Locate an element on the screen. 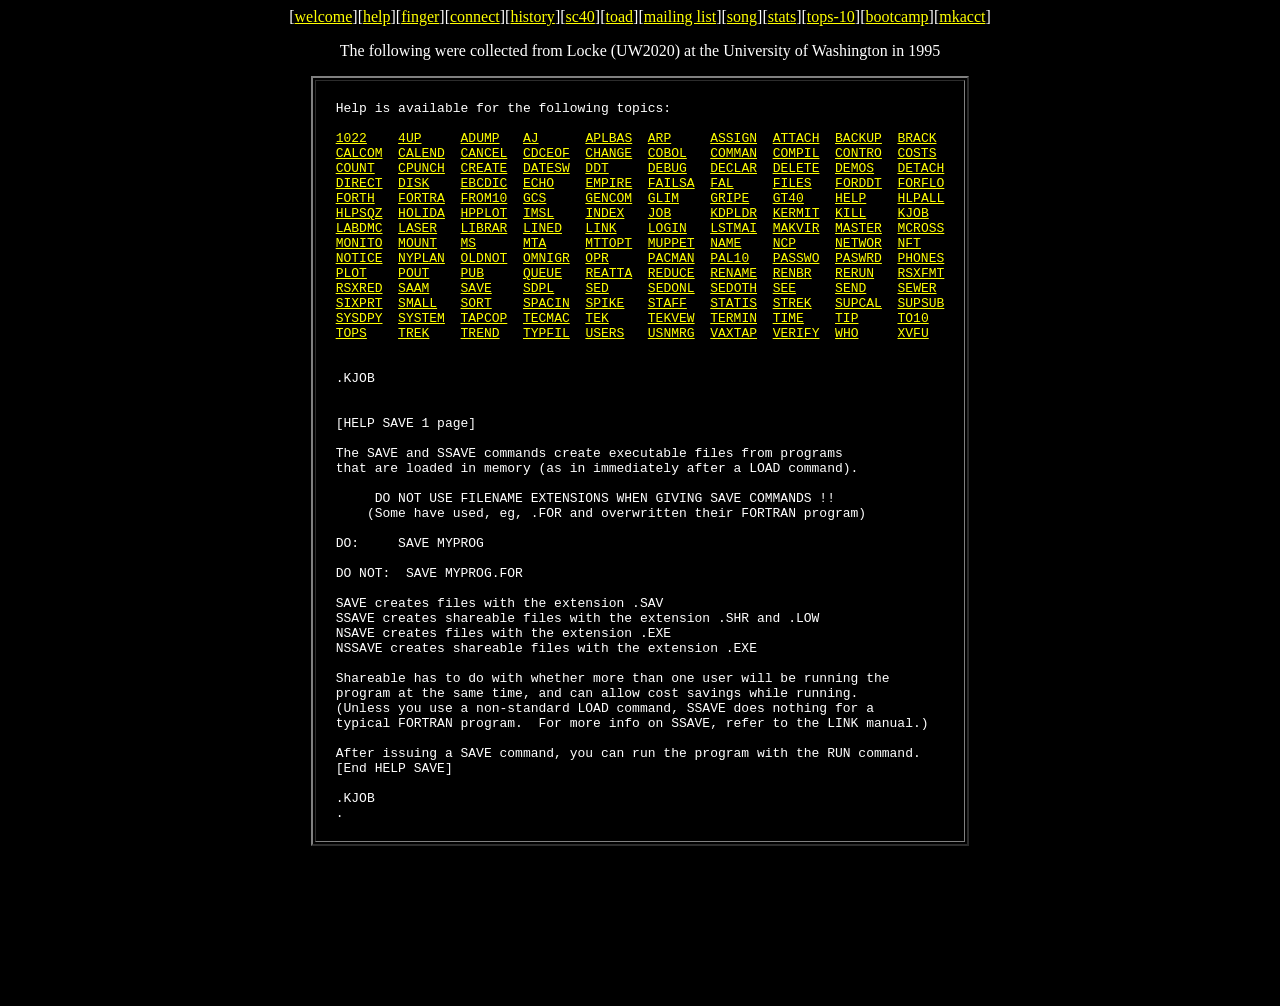  AJ is located at coordinates (531, 146).